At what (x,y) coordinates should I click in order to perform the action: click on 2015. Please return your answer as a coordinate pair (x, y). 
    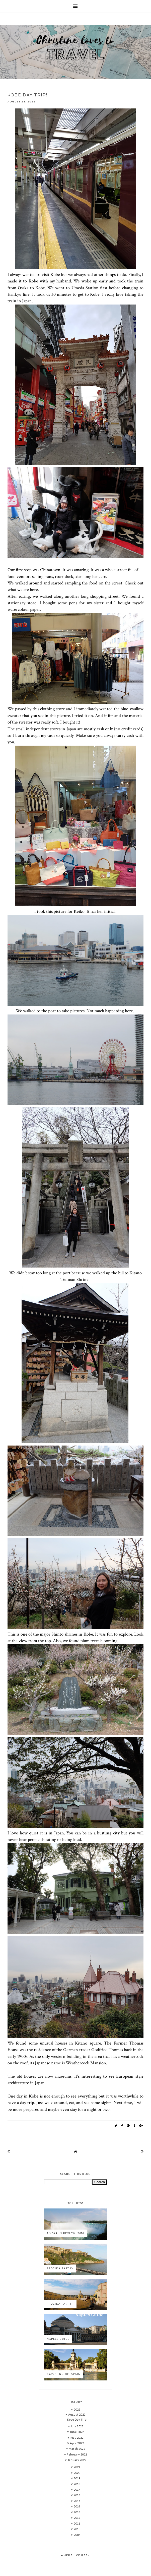
    Looking at the image, I should click on (77, 2500).